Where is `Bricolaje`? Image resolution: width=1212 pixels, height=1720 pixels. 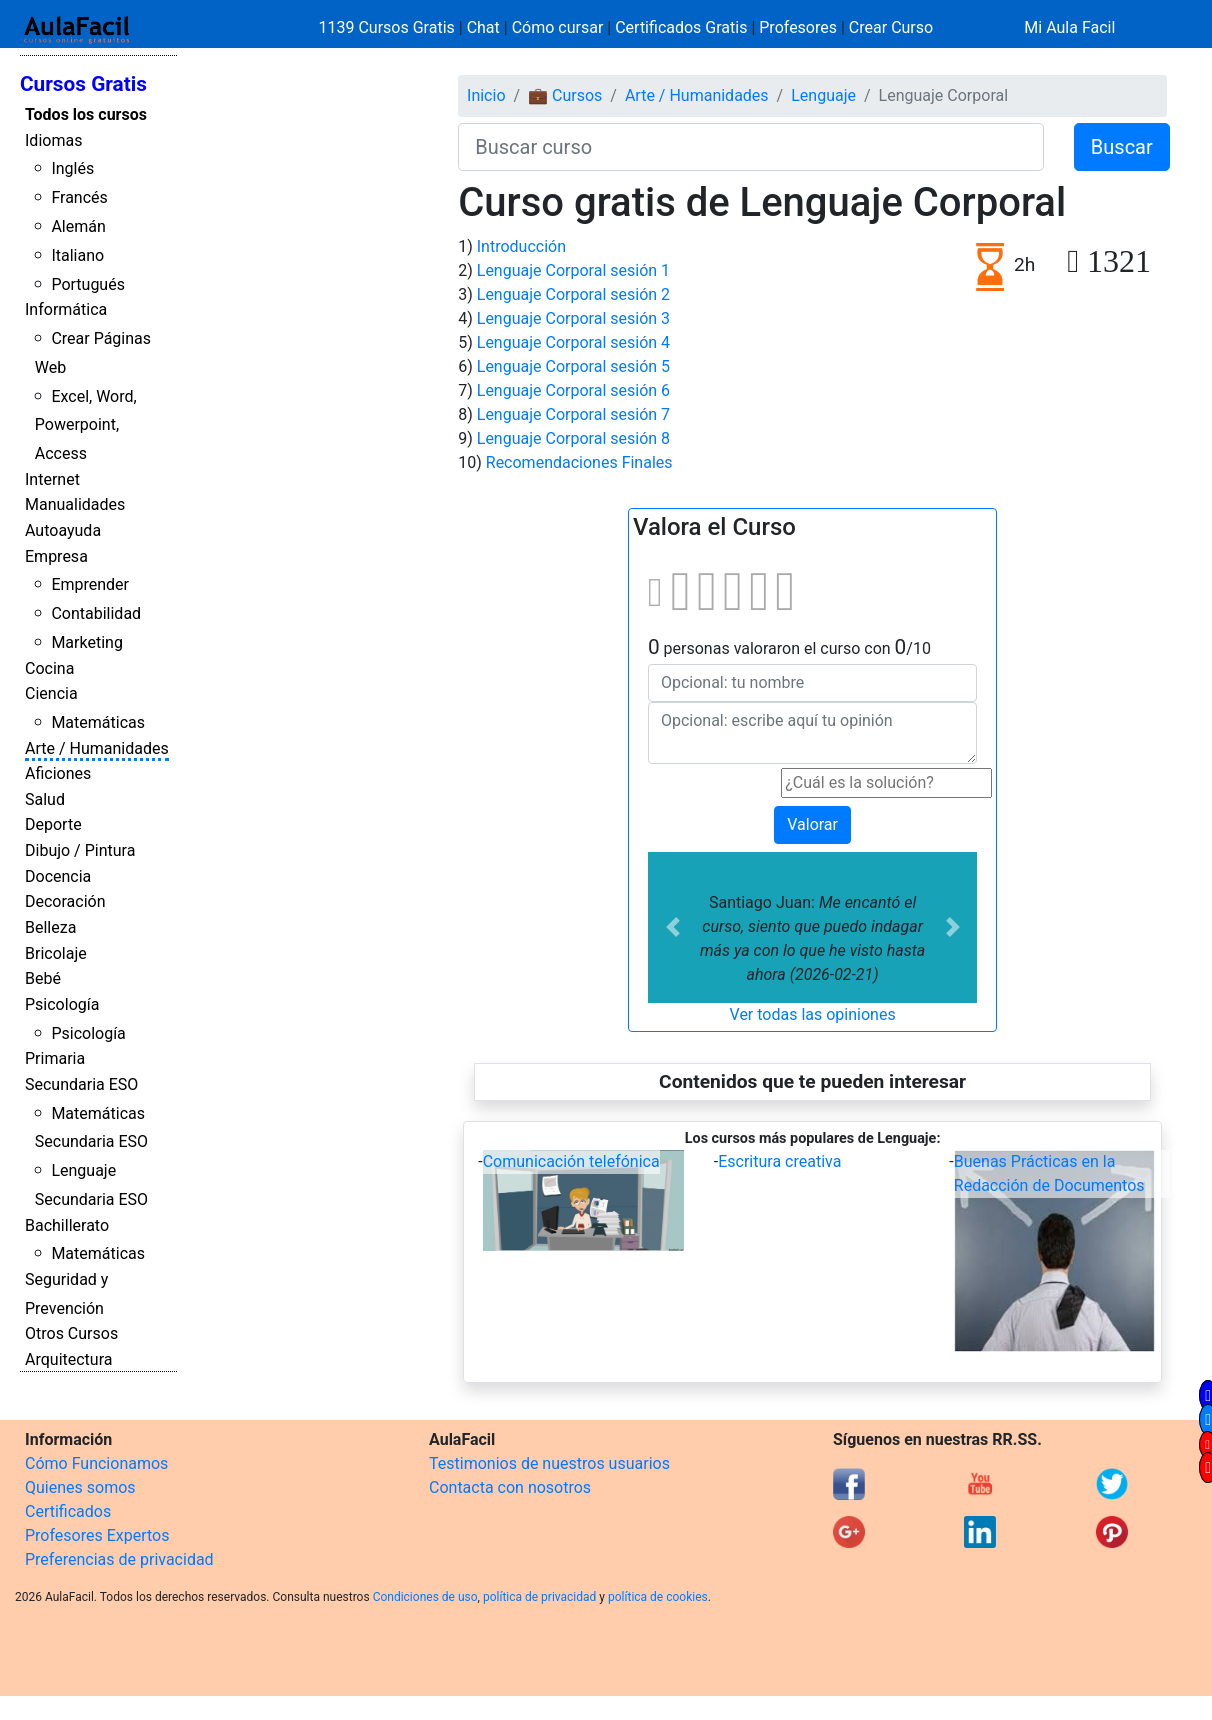
Bricolaje is located at coordinates (56, 953).